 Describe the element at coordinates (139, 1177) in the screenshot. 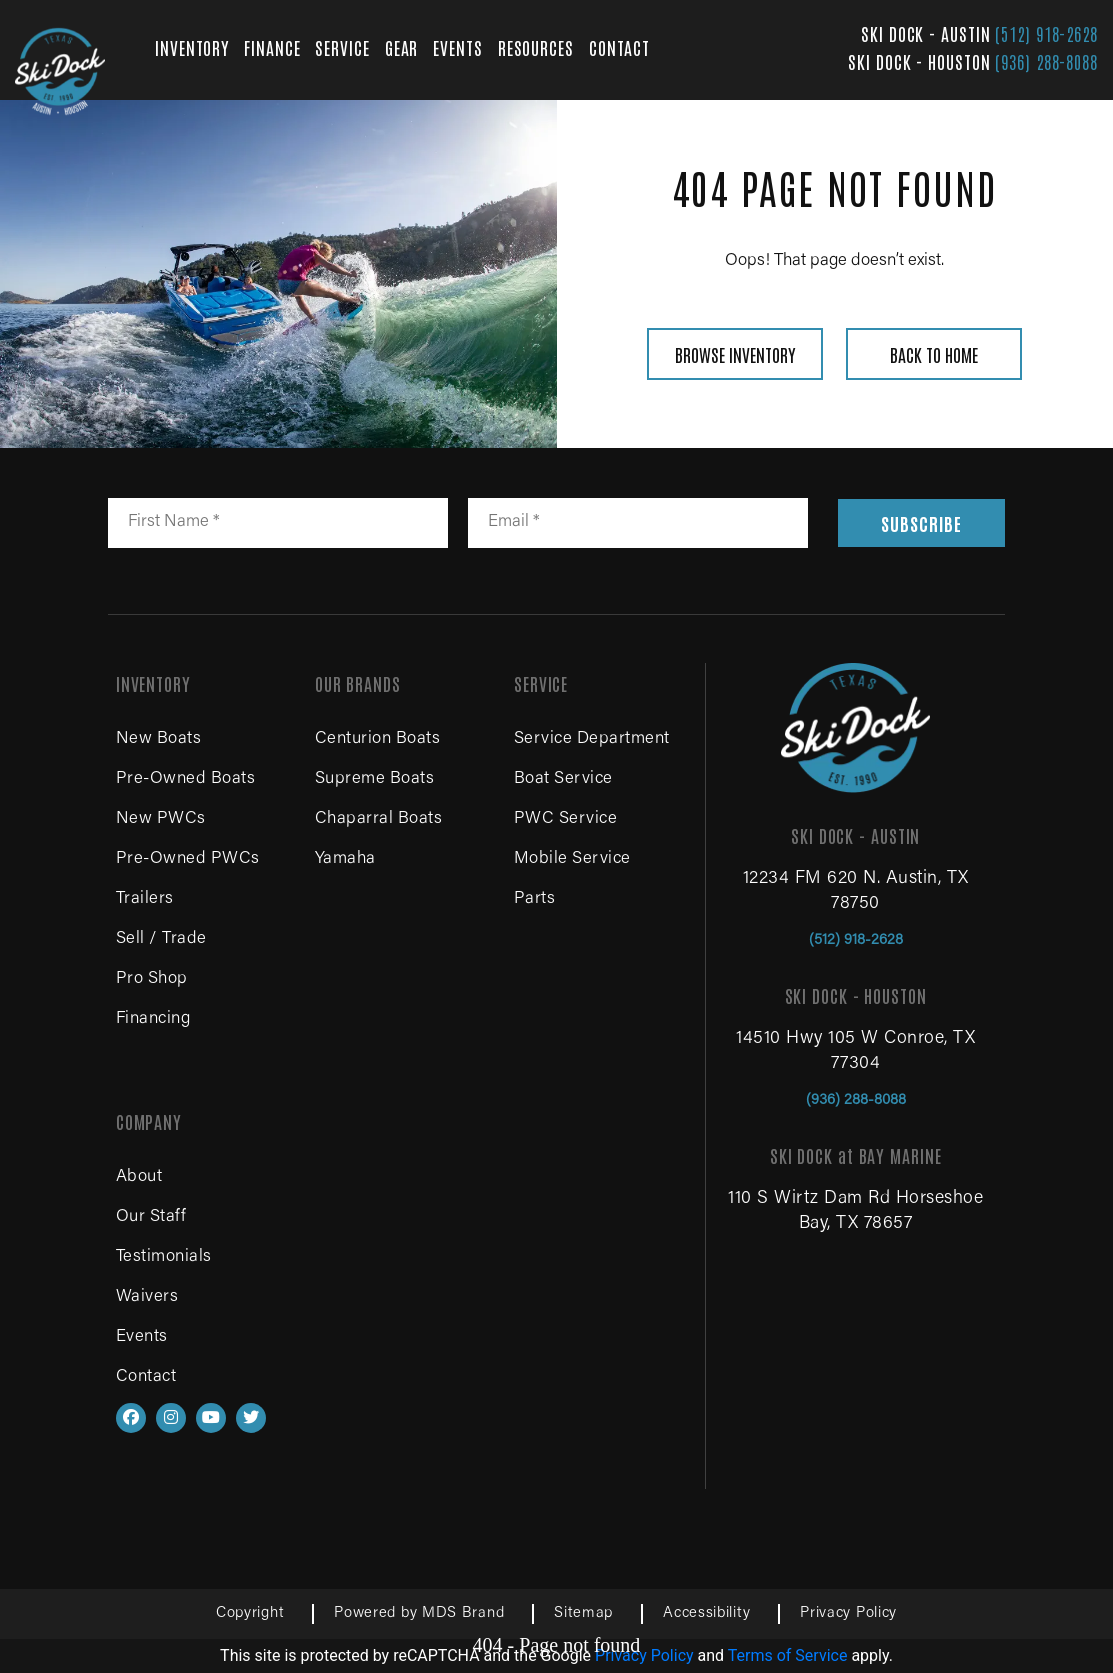

I see `About` at that location.